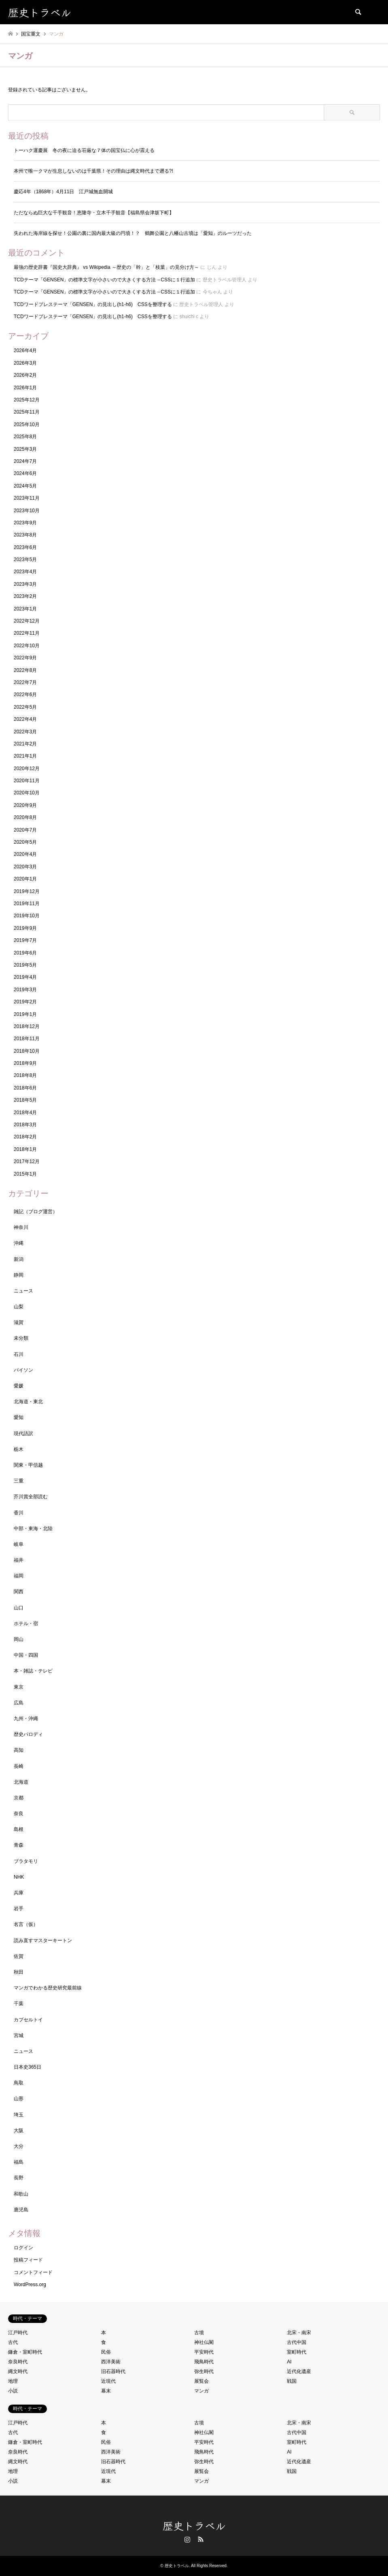  I want to click on トーハク運慶展 冬の夜に迫る荘厳な７体の国宝仏に心が震える, so click(84, 150).